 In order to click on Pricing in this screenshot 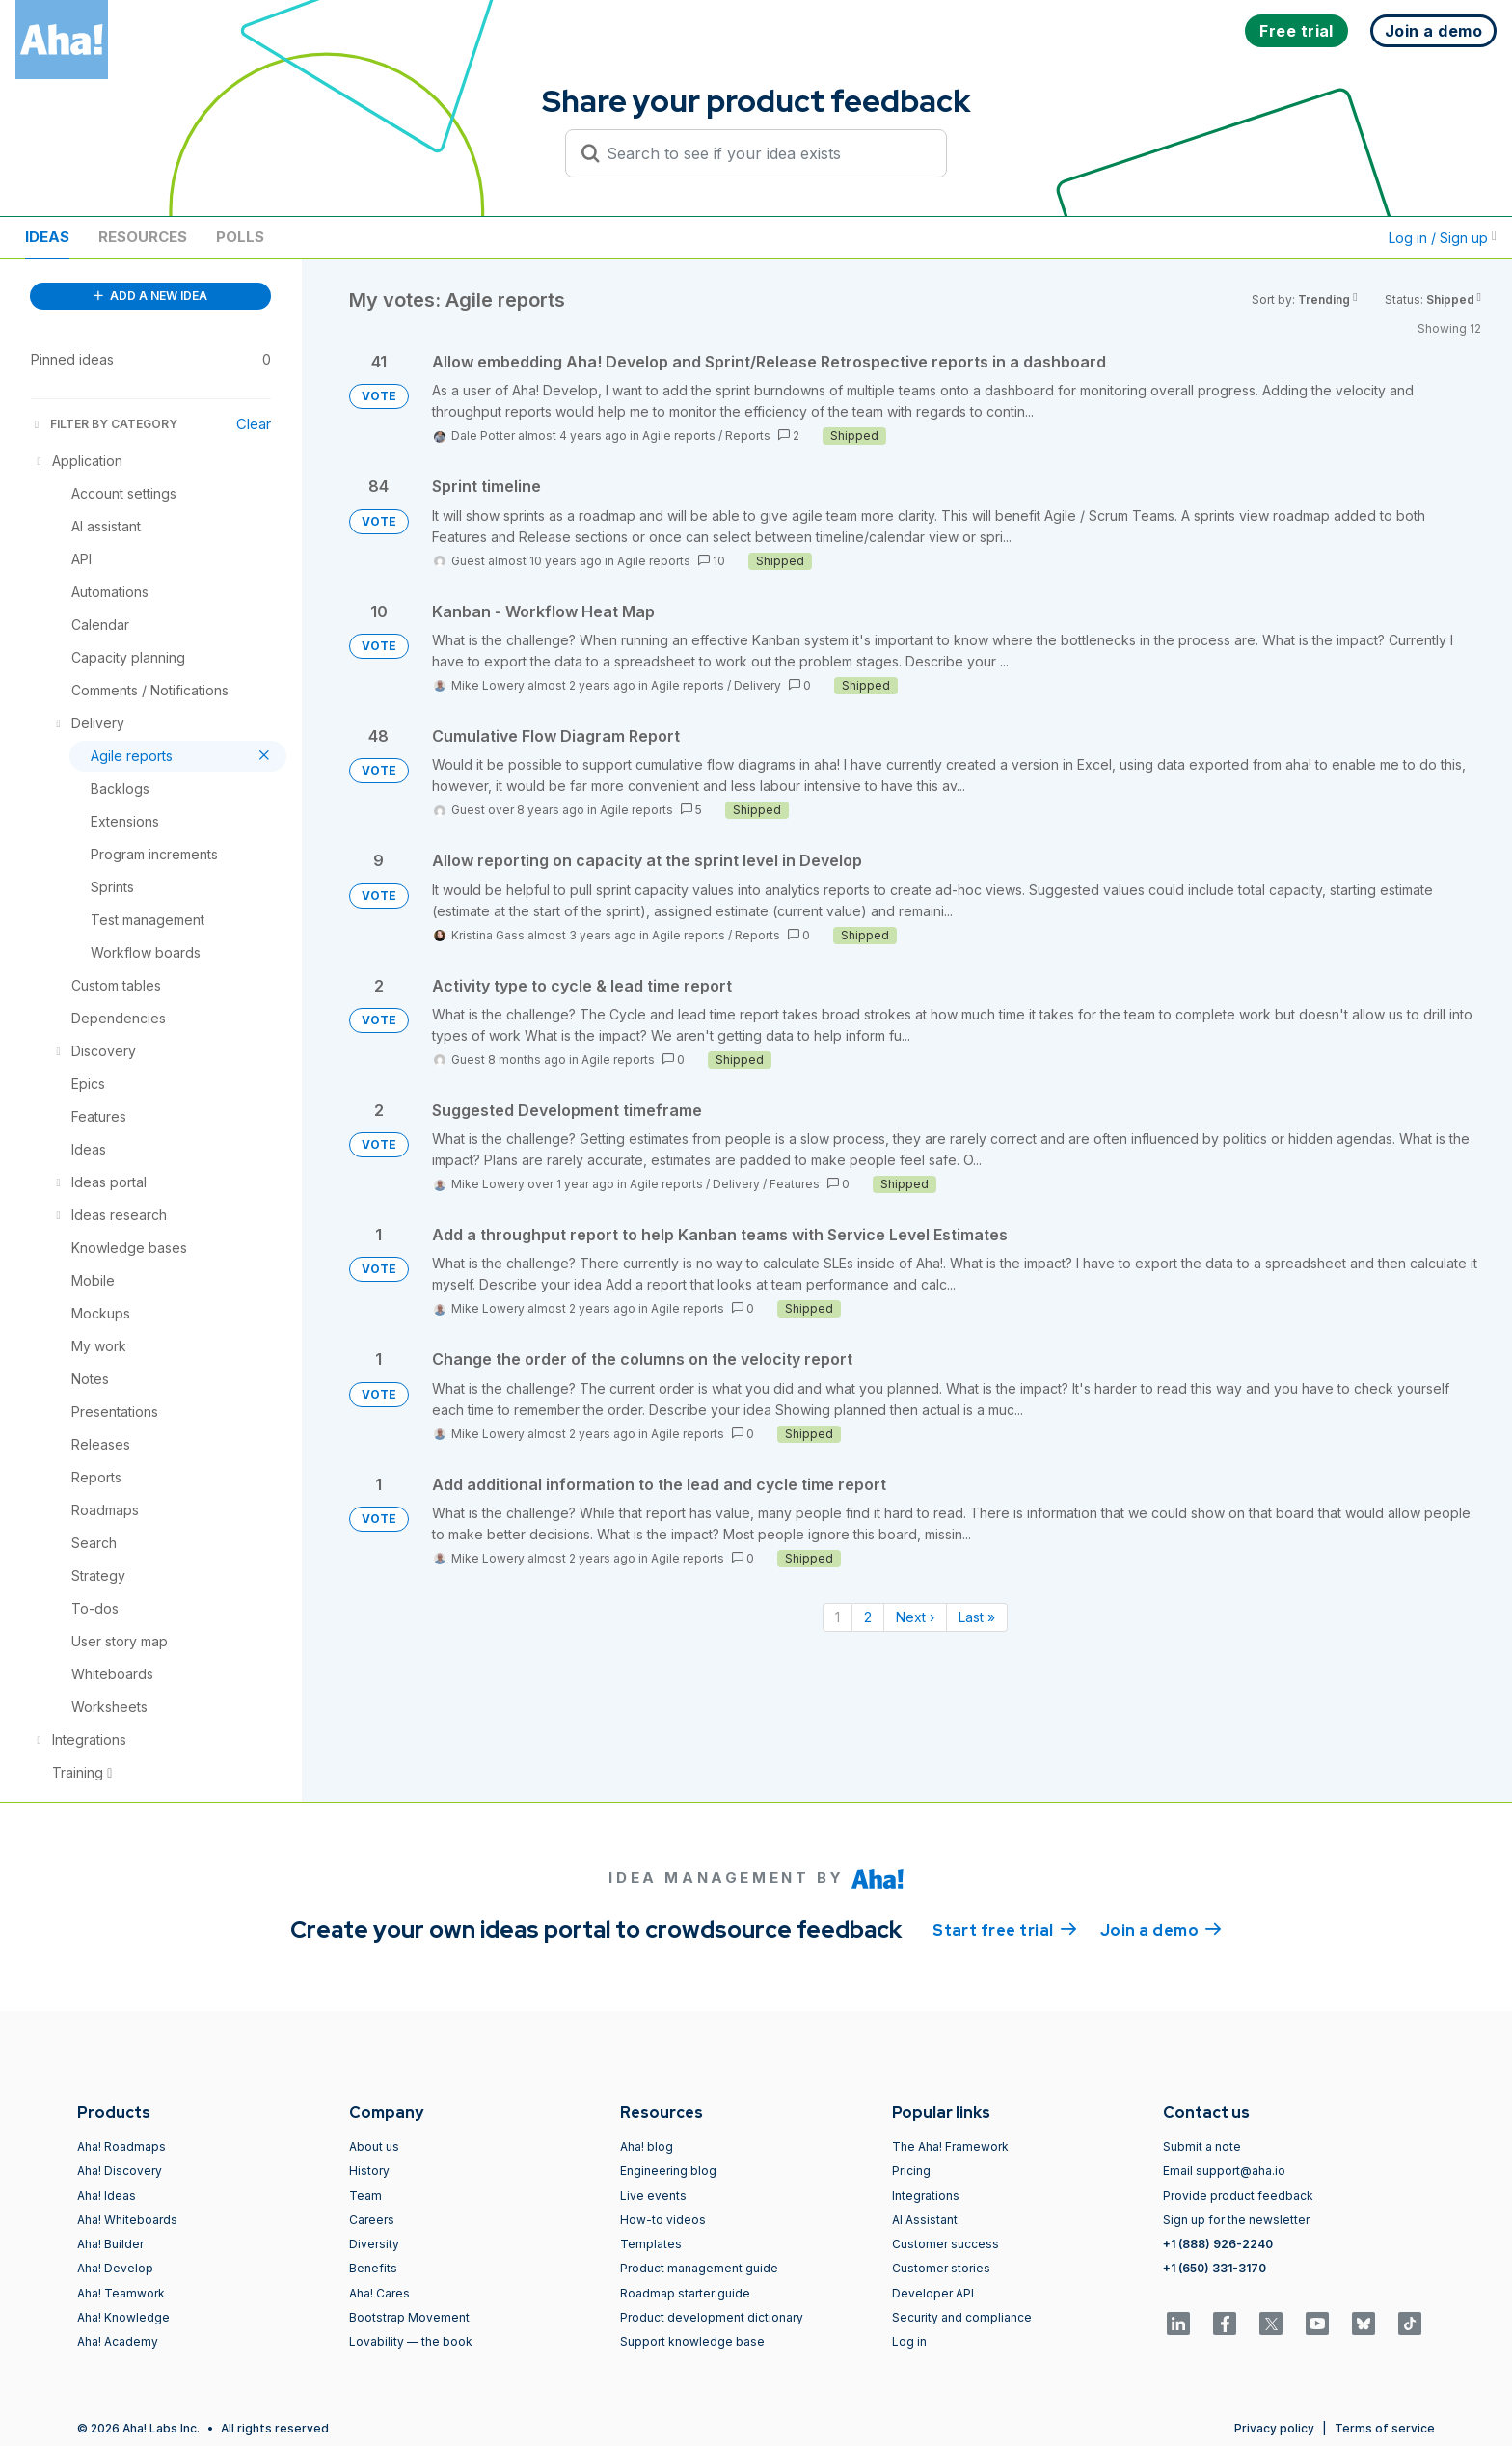, I will do `click(911, 2170)`.